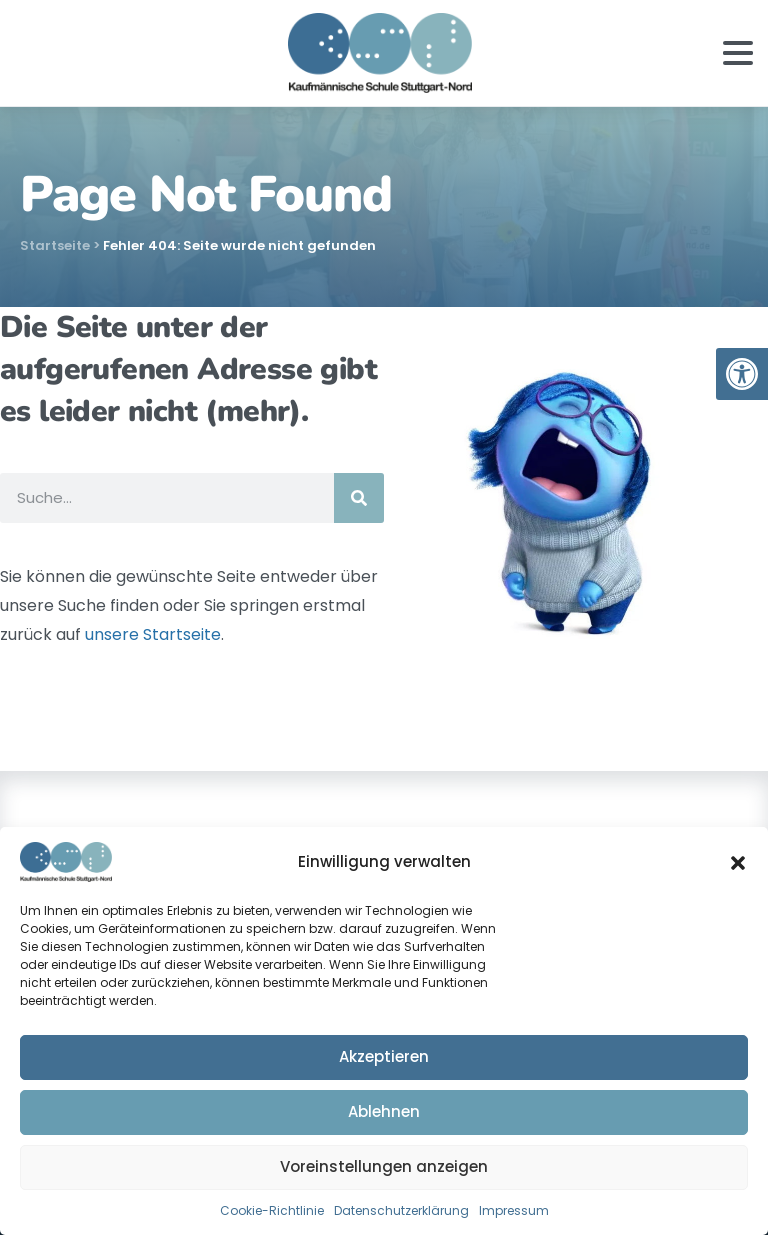 The height and width of the screenshot is (1235, 768). What do you see at coordinates (272, 1210) in the screenshot?
I see `Cookie-Richtlinie [link]` at bounding box center [272, 1210].